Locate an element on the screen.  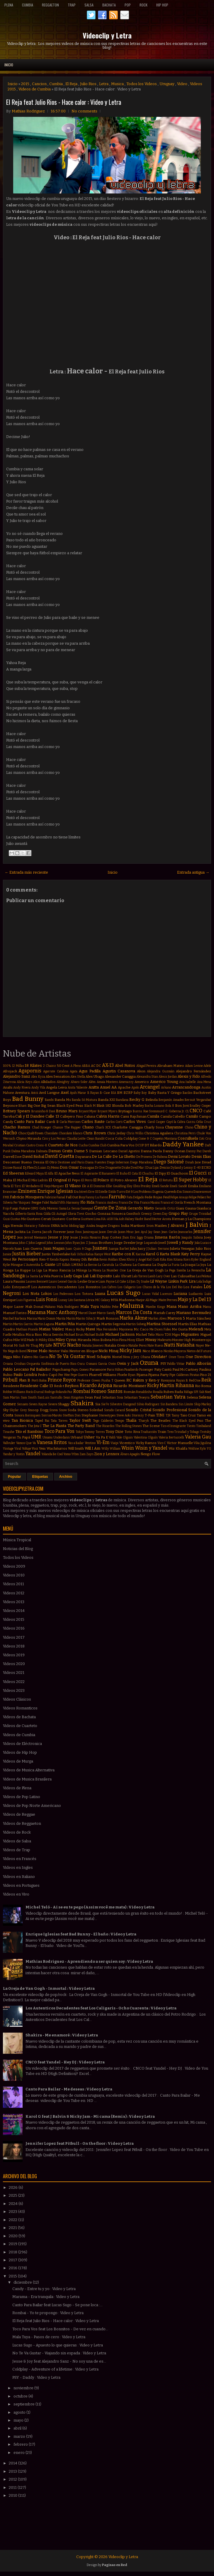
Canto Para Bailar - Me deseas : Video y Letra is located at coordinates (69, 2089).